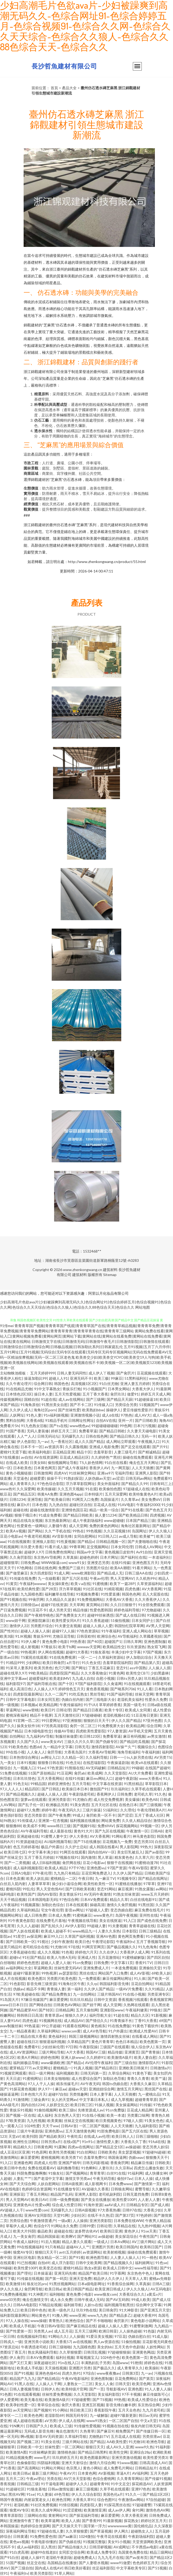 This screenshot has width=173, height=2576. What do you see at coordinates (117, 1978) in the screenshot?
I see `麻豆传媒网站网址` at bounding box center [117, 1978].